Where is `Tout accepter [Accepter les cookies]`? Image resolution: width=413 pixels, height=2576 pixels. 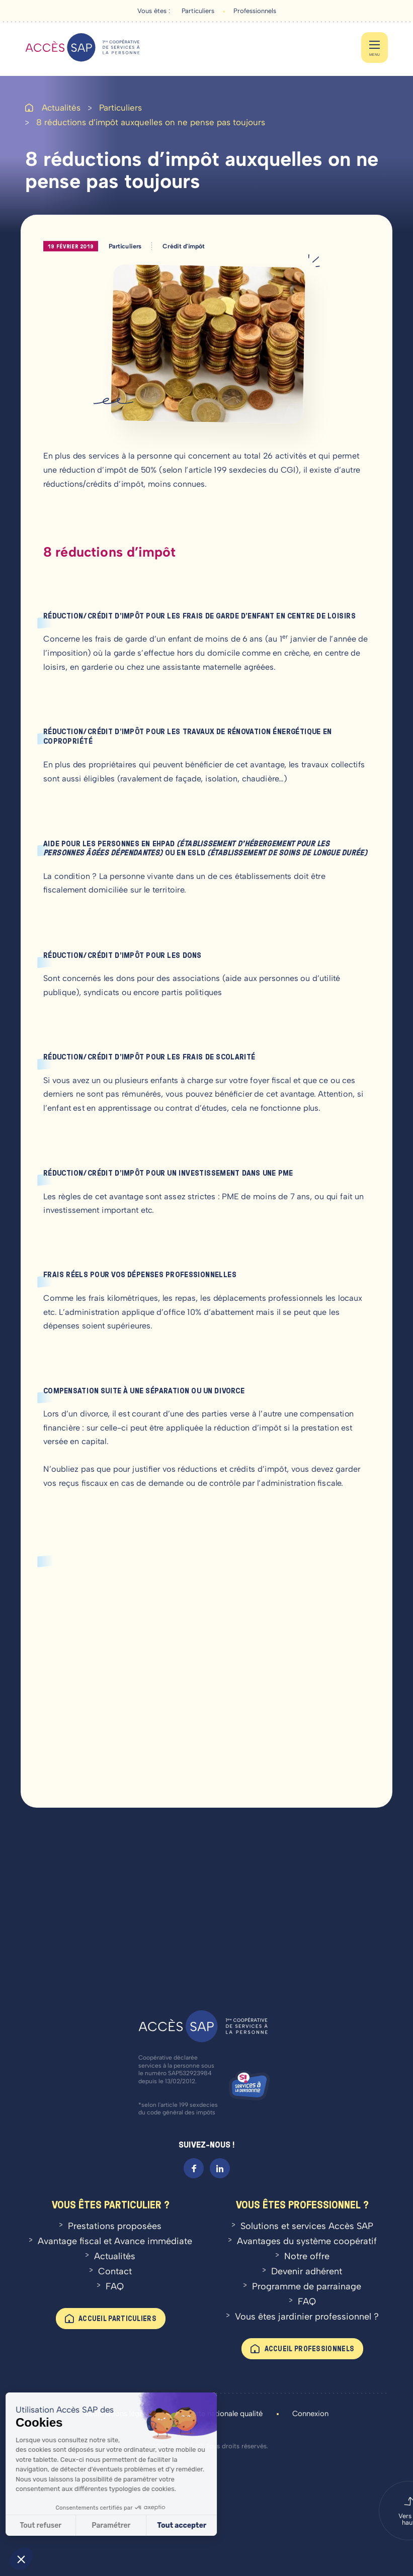 Tout accepter [Accepter les cookies] is located at coordinates (123, 2525).